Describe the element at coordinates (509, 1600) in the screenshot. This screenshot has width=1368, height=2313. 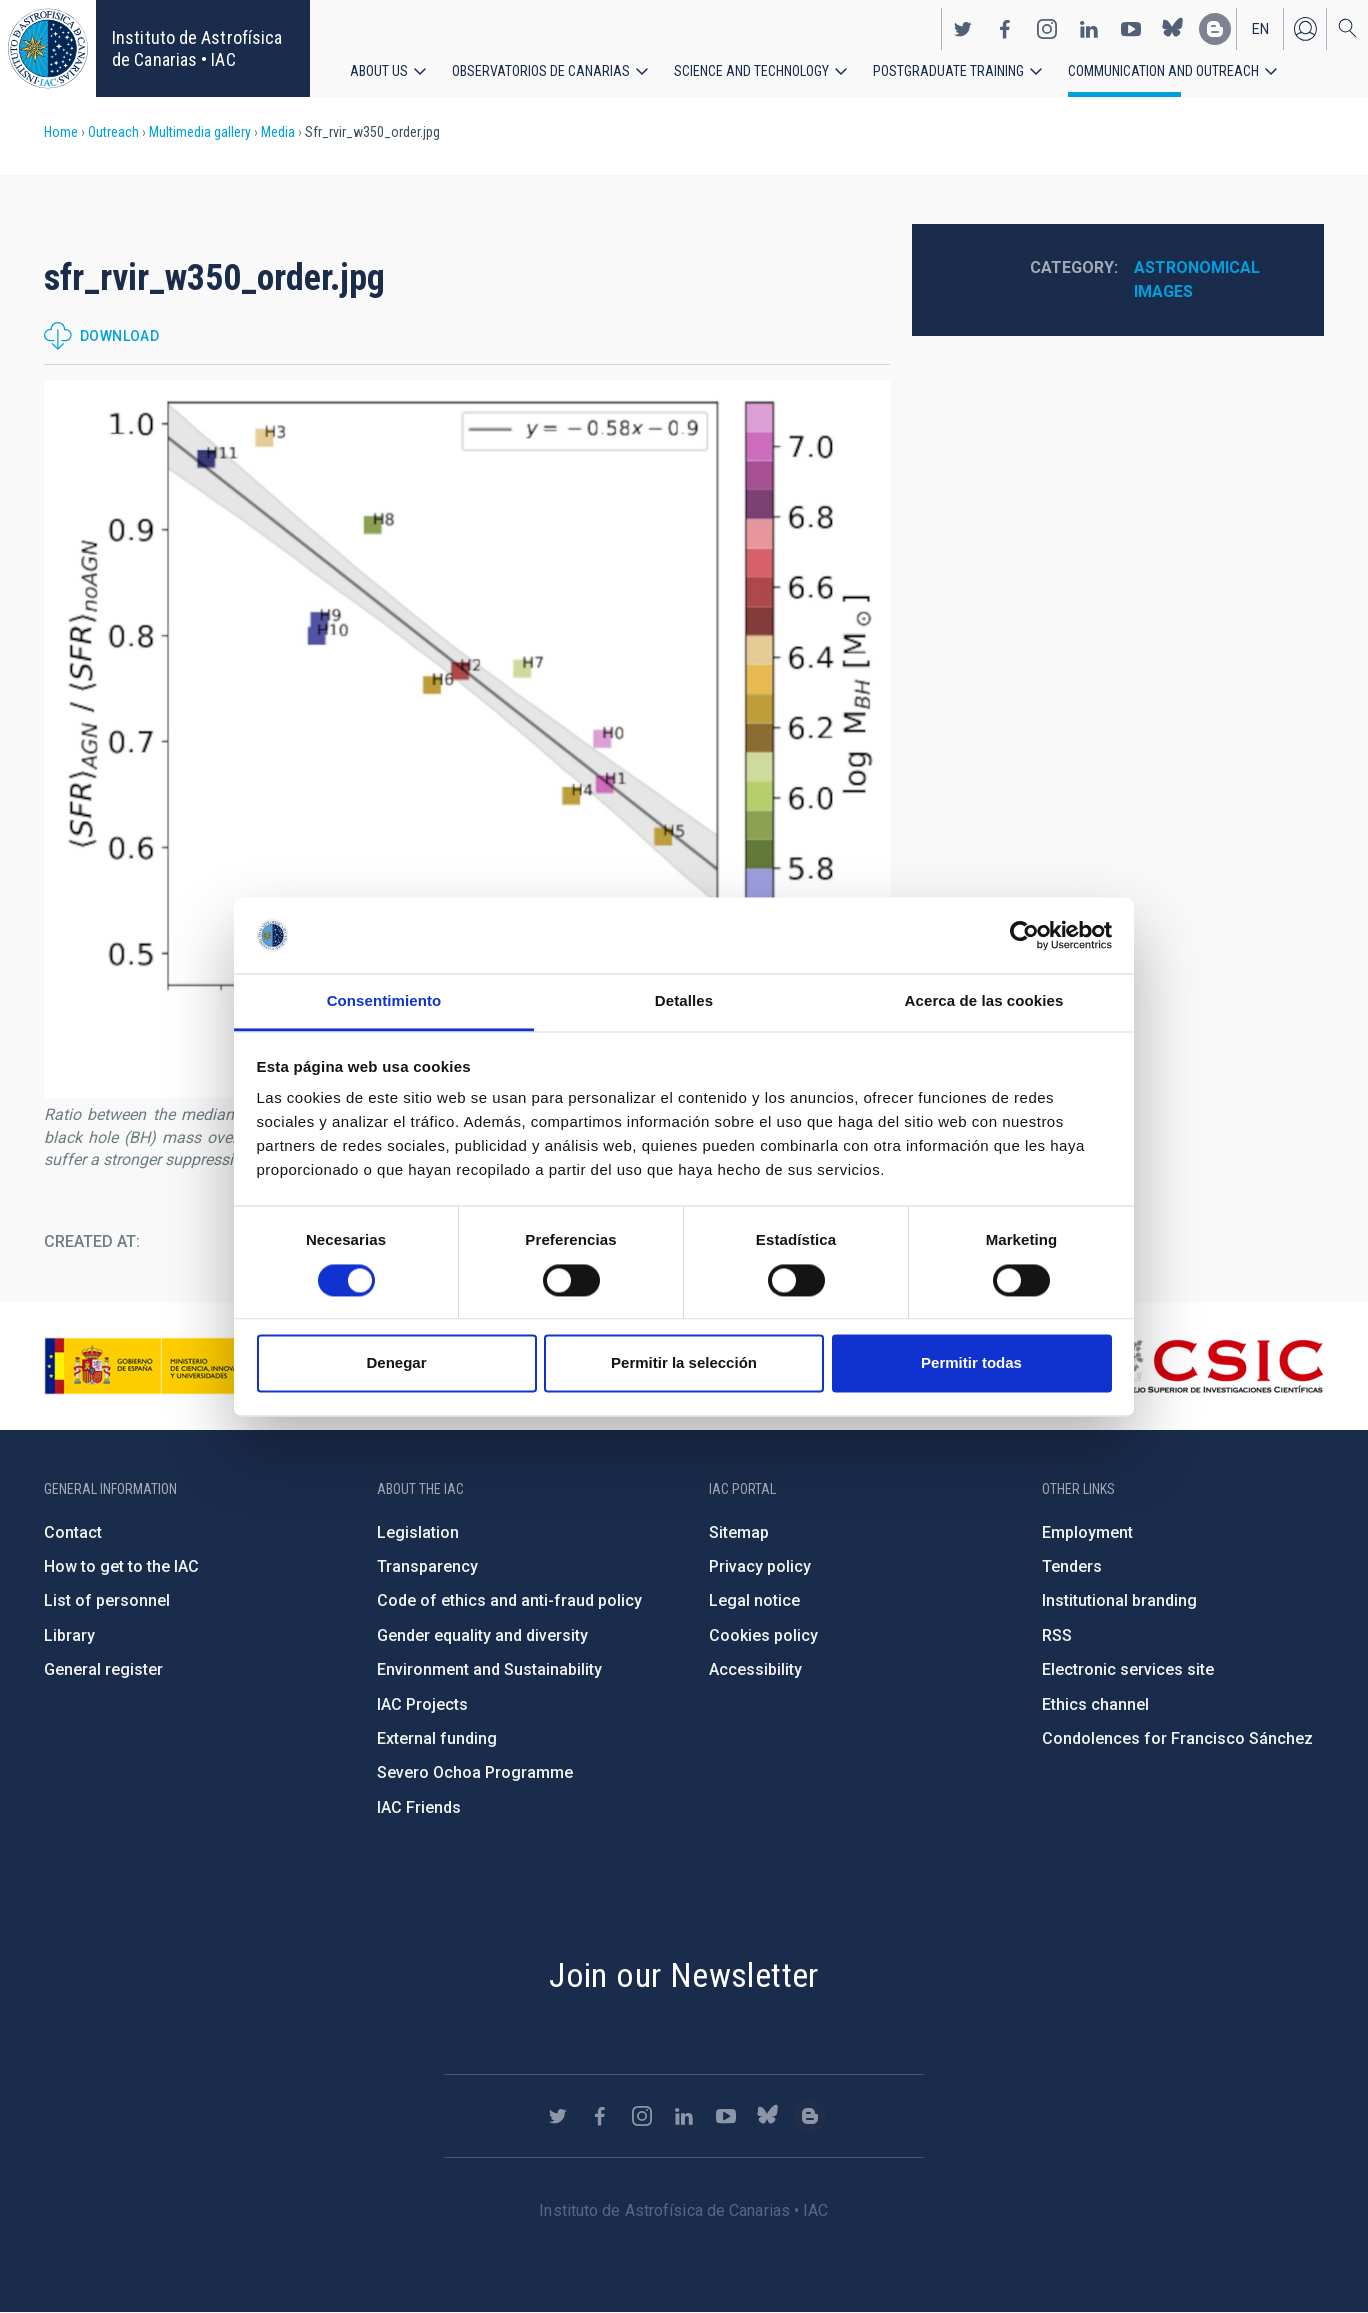
I see `Code of ethics and anti-fraud policy` at that location.